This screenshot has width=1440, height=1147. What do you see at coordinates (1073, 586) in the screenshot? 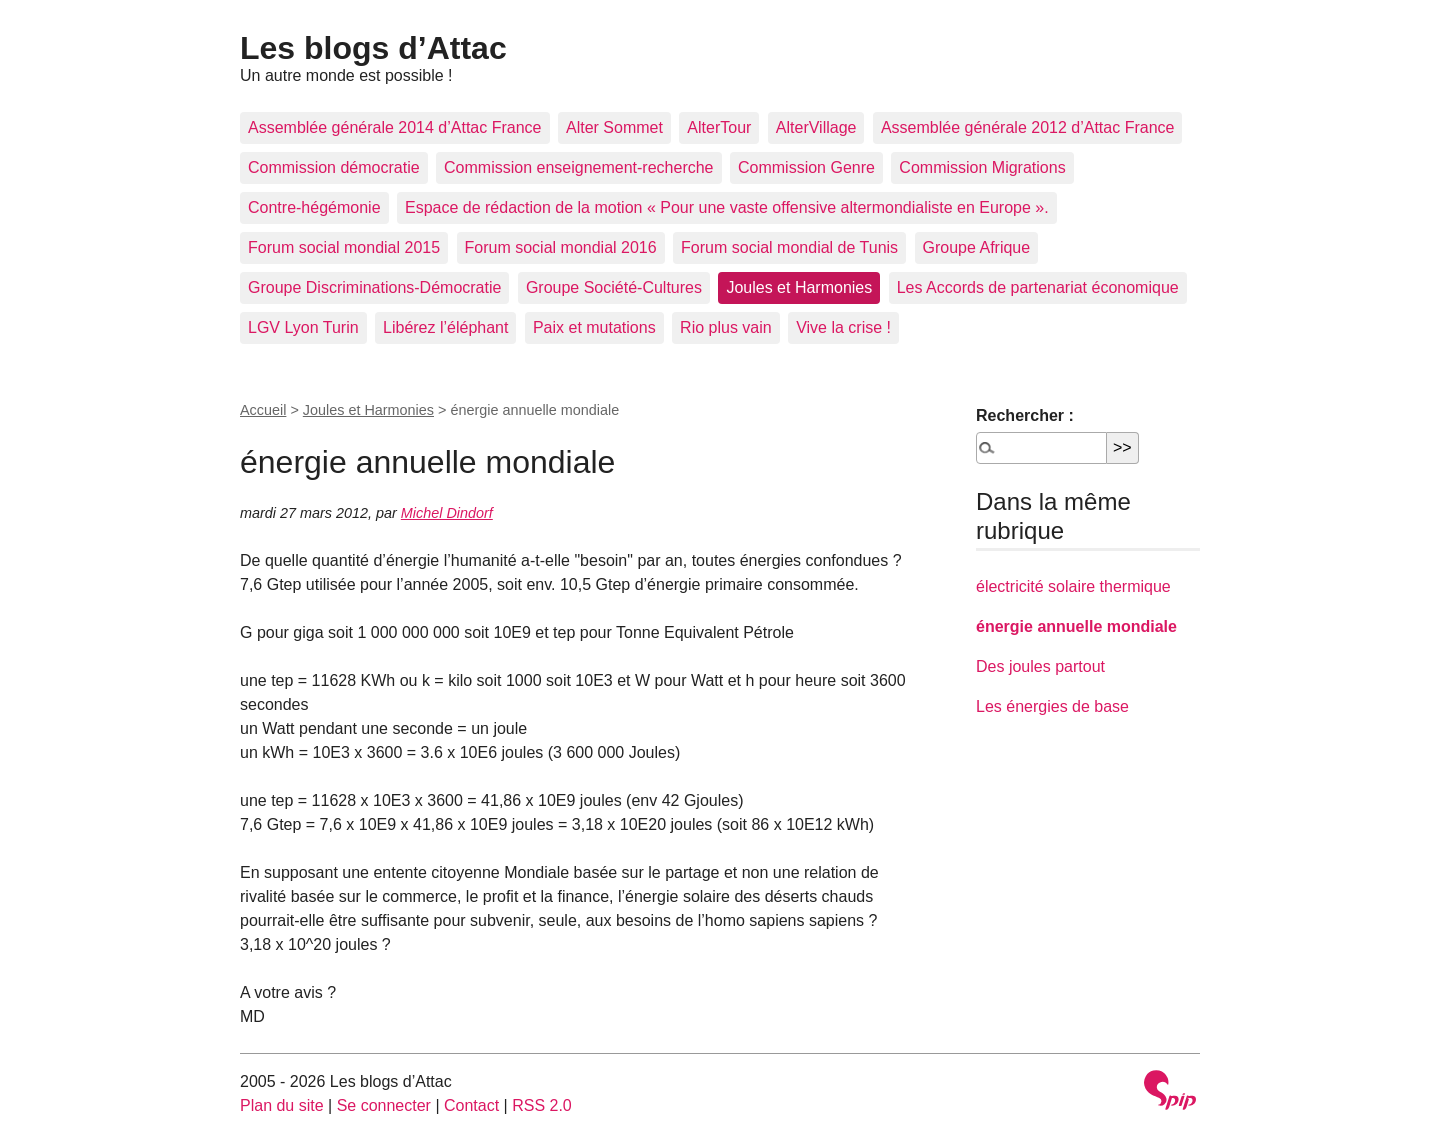
I see `électricité solaire thermique` at bounding box center [1073, 586].